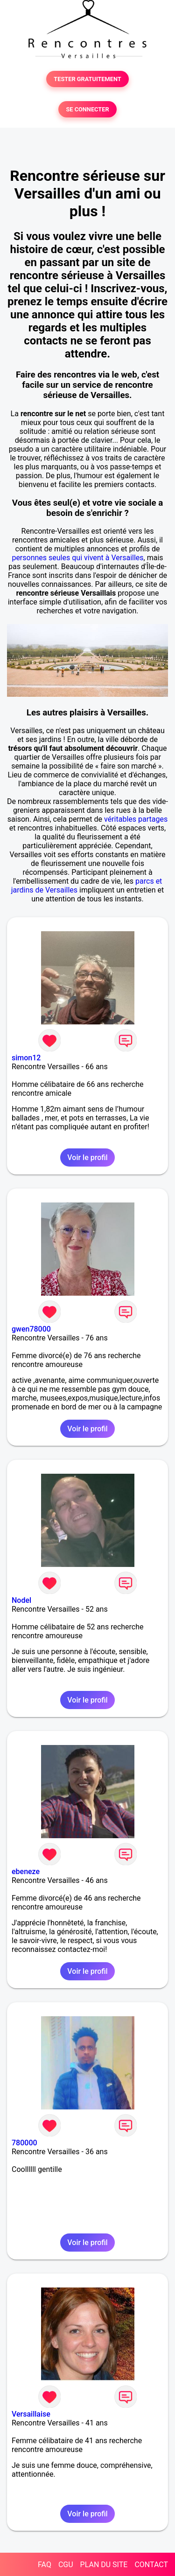 This screenshot has width=175, height=2576. What do you see at coordinates (21, 1600) in the screenshot?
I see `Nodel` at bounding box center [21, 1600].